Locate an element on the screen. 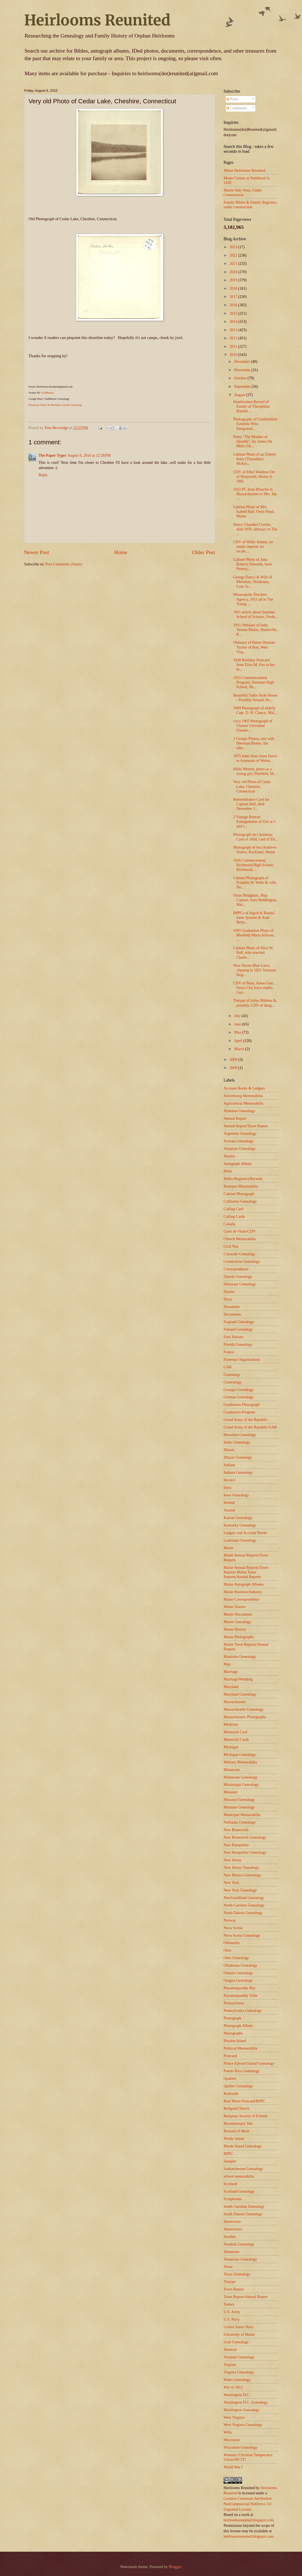 This screenshot has width=302, height=2576. Reward of Merit is located at coordinates (236, 2131).